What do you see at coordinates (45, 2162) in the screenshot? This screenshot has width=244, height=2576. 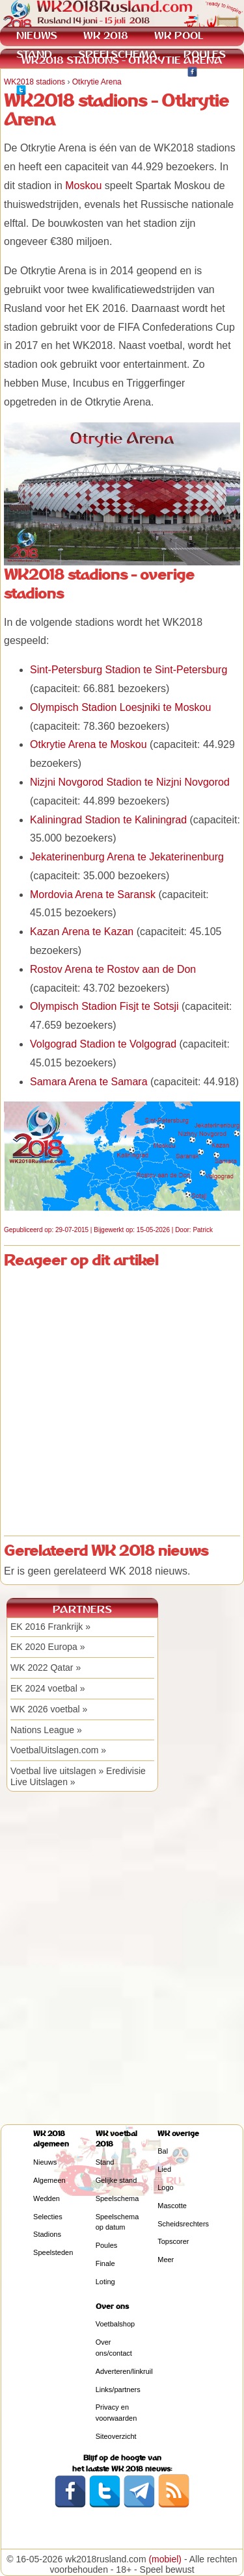 I see `Nieuws` at bounding box center [45, 2162].